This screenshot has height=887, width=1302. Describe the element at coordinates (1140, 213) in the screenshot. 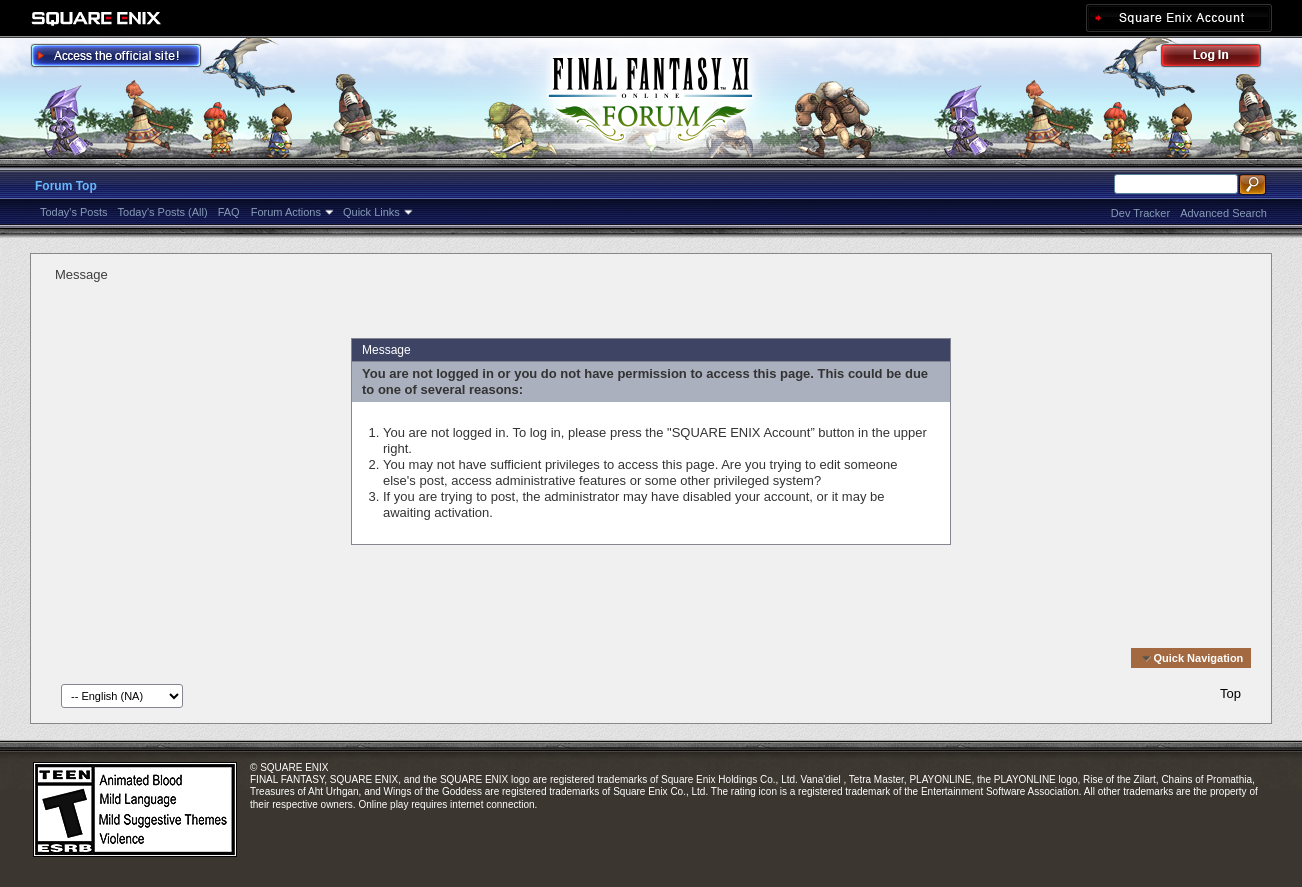

I see `Dev Tracker` at that location.